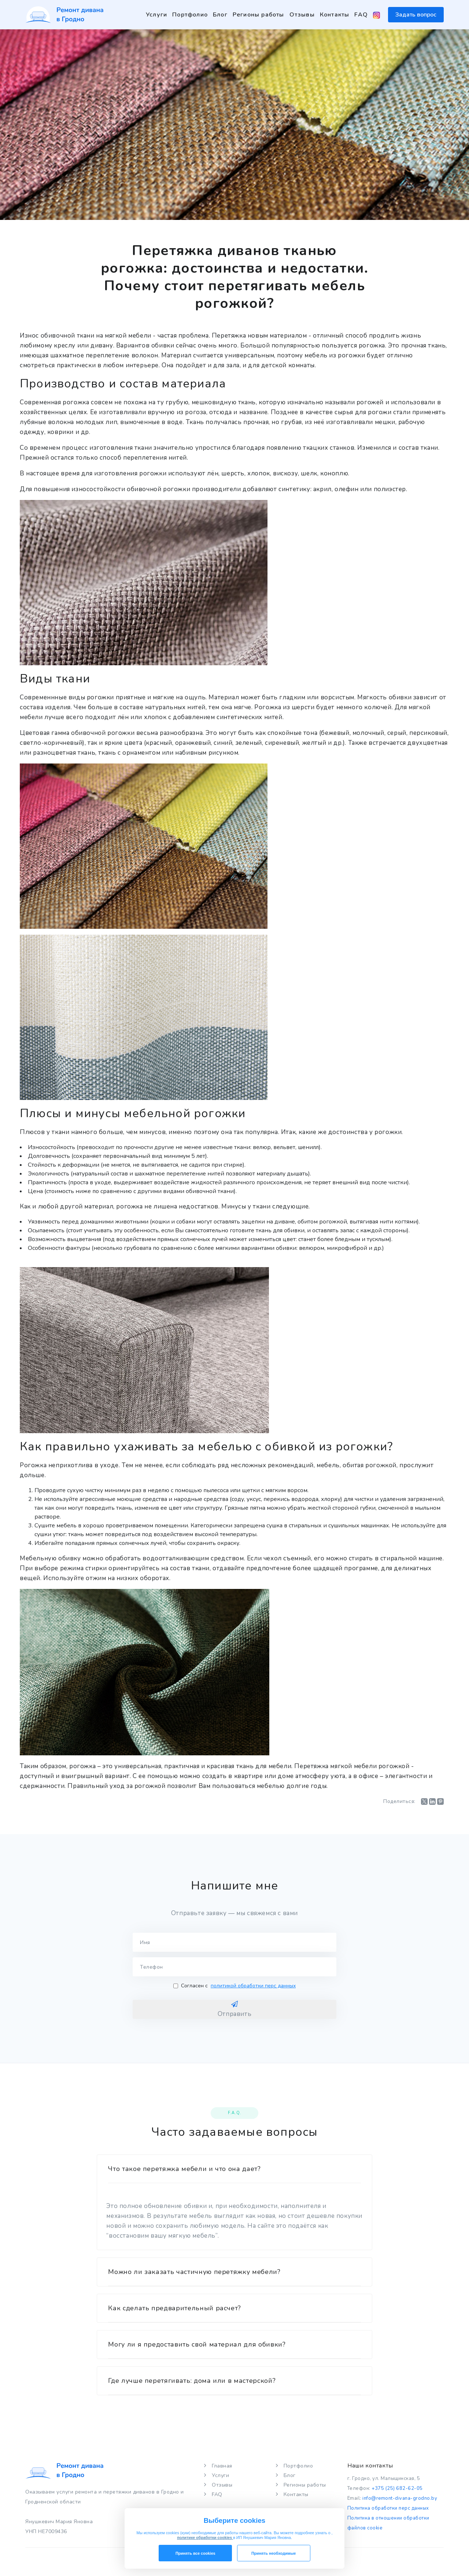  I want to click on info@remont-divana-grodno.by, so click(399, 2498).